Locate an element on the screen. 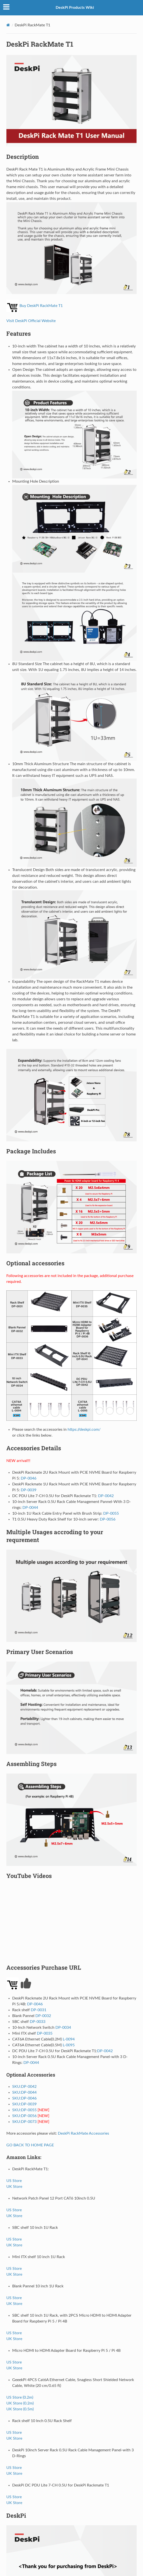  DP-0042 is located at coordinates (106, 1496).